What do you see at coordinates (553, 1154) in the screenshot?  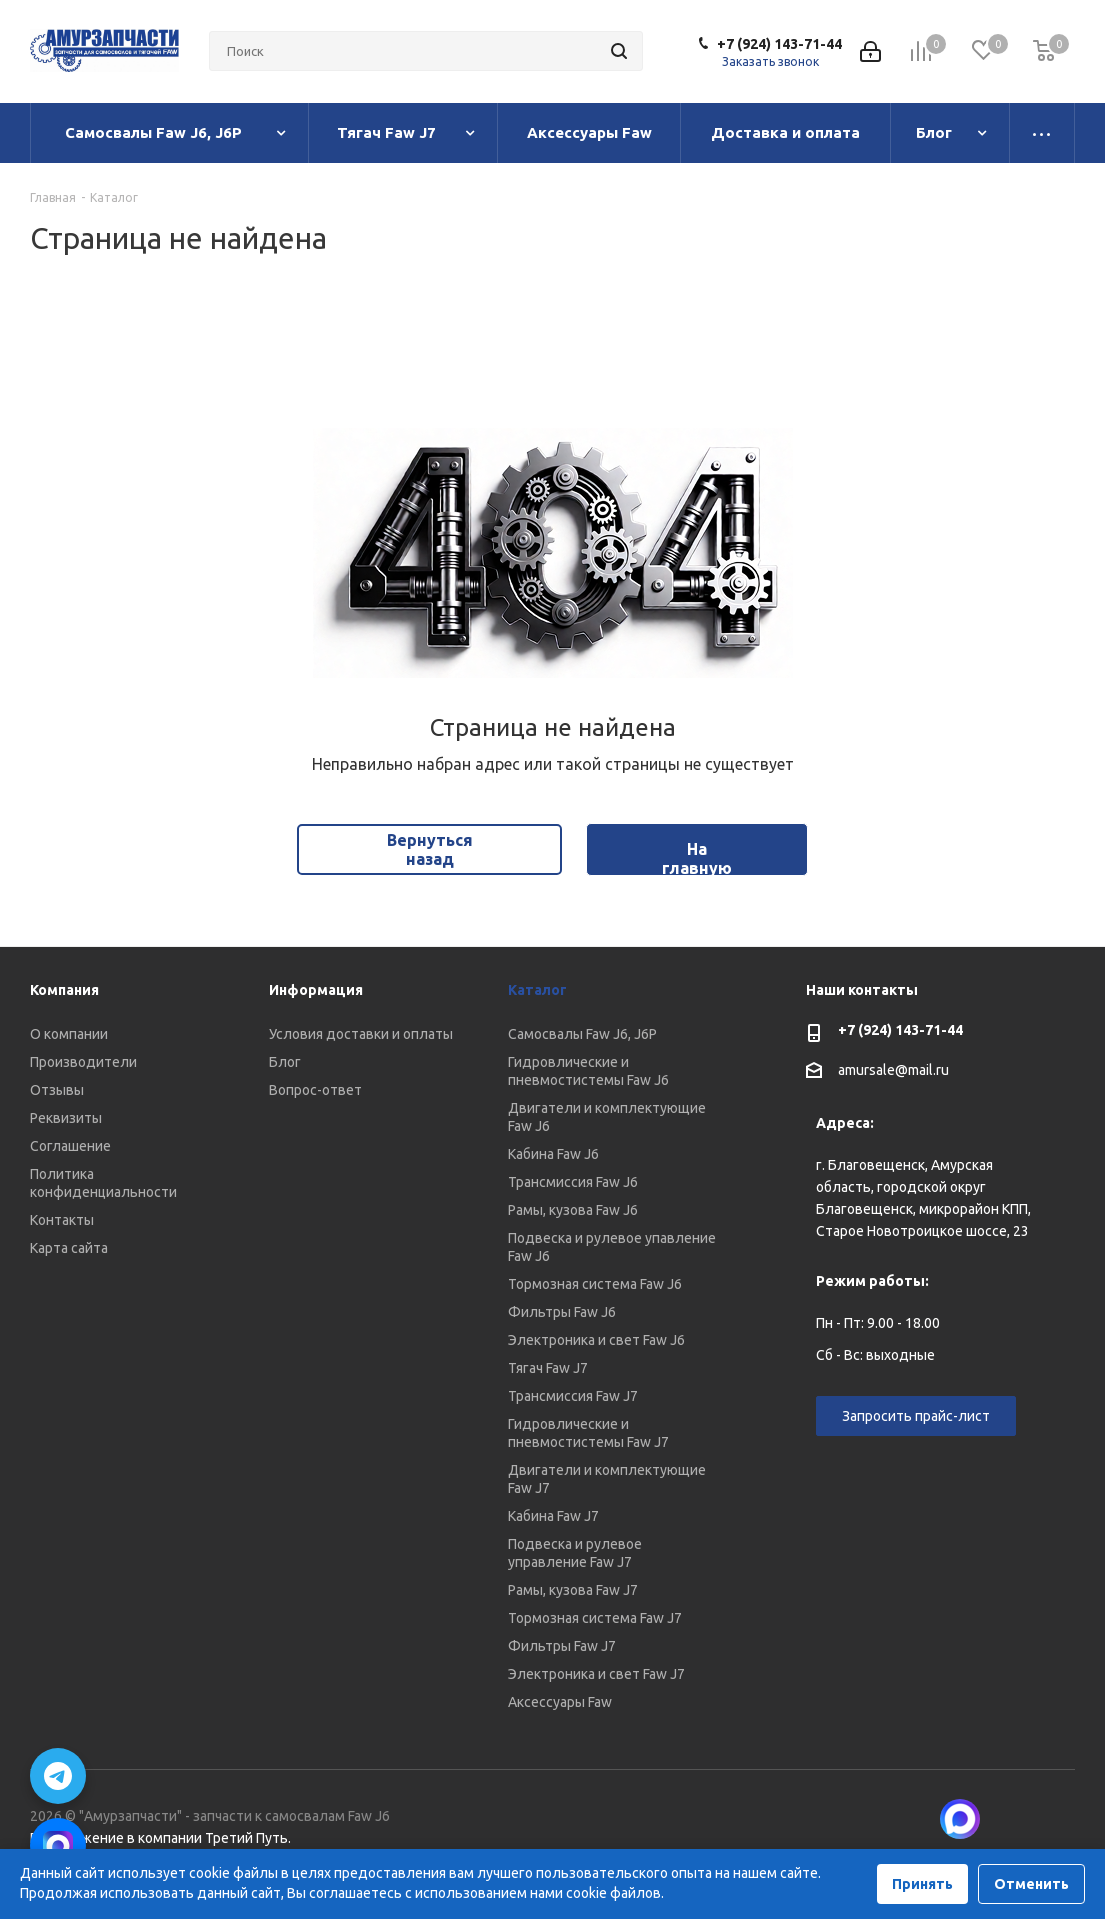 I see `Кабина Faw J6` at bounding box center [553, 1154].